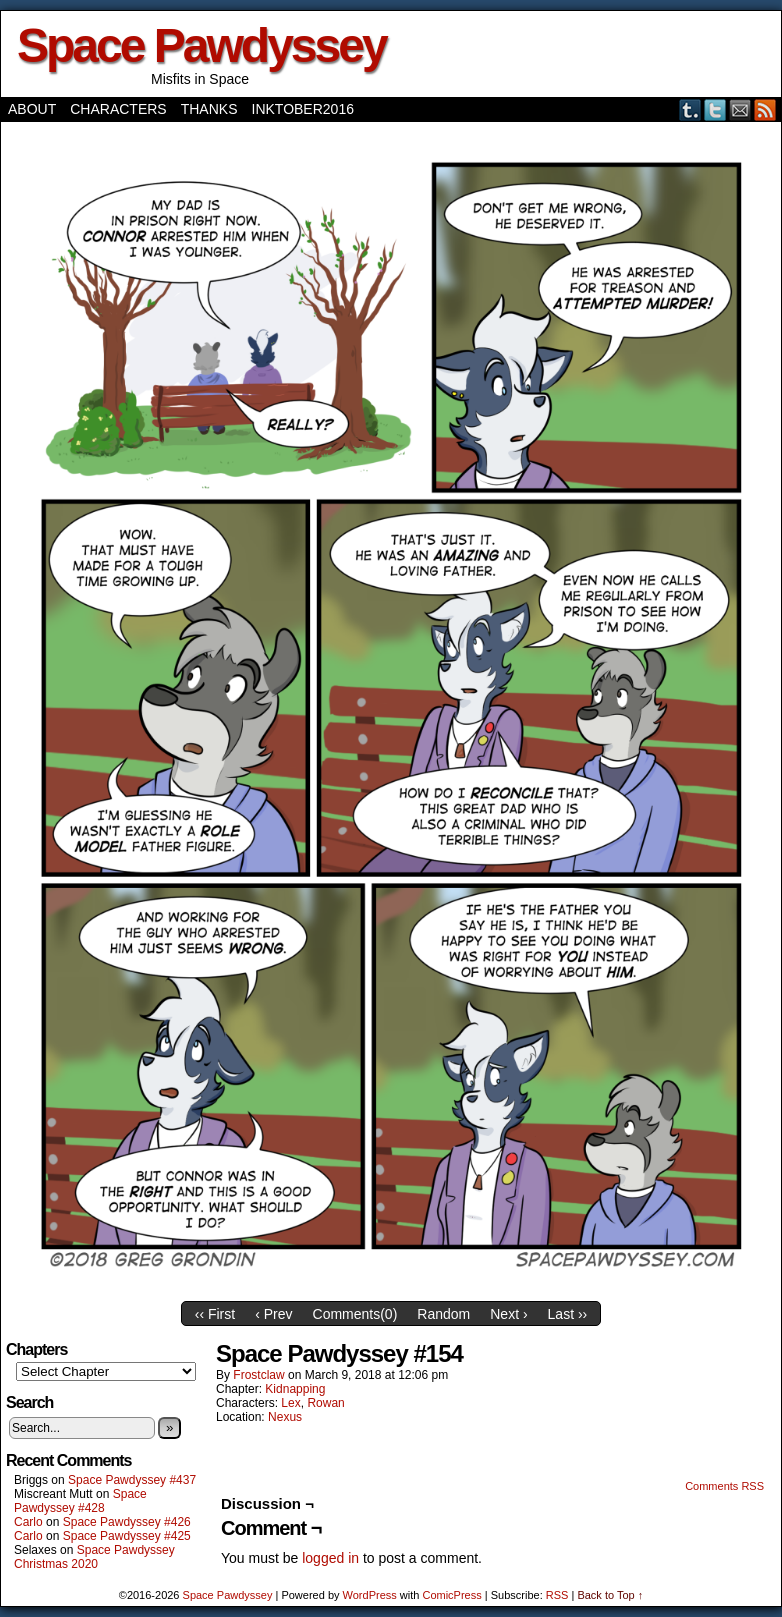 The height and width of the screenshot is (1617, 782). What do you see at coordinates (508, 1314) in the screenshot?
I see `Next ›` at bounding box center [508, 1314].